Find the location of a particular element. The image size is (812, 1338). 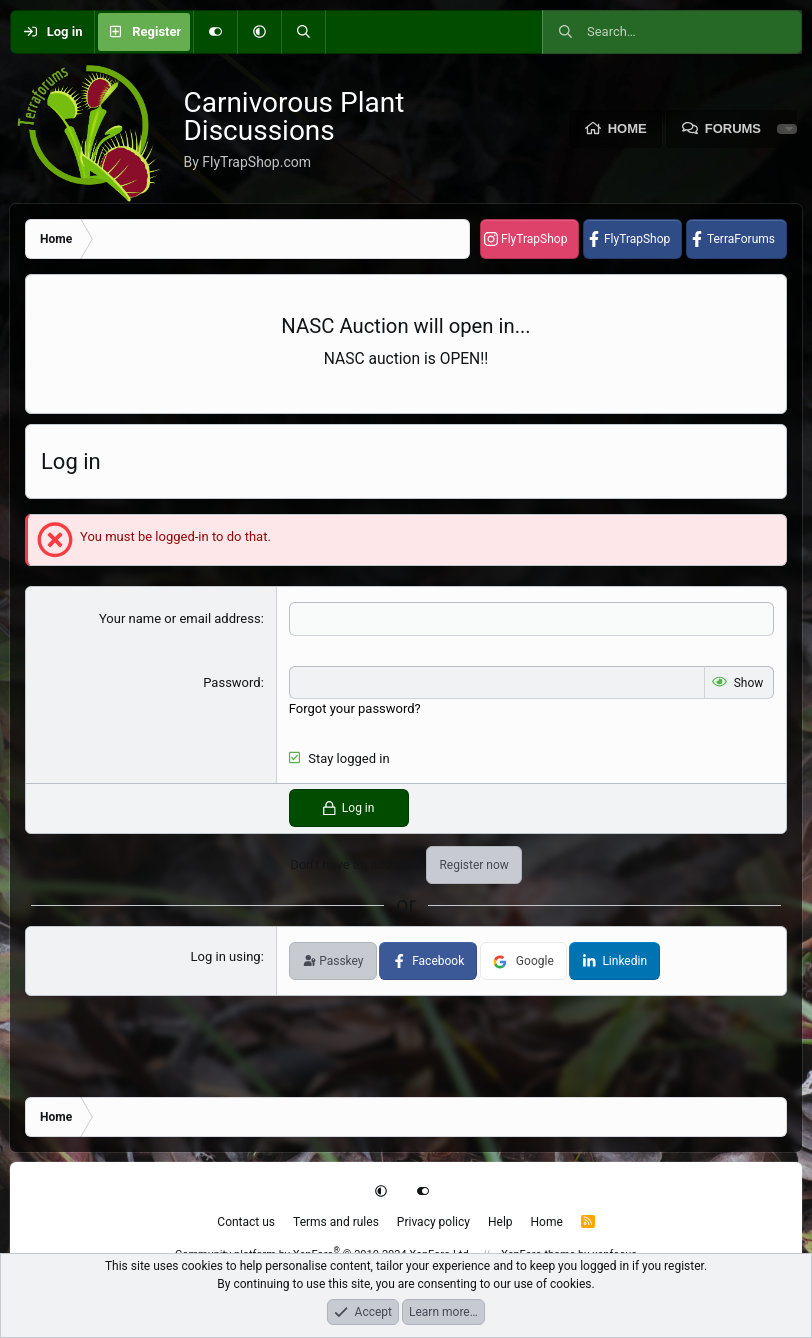

Terms and rules is located at coordinates (336, 1222).